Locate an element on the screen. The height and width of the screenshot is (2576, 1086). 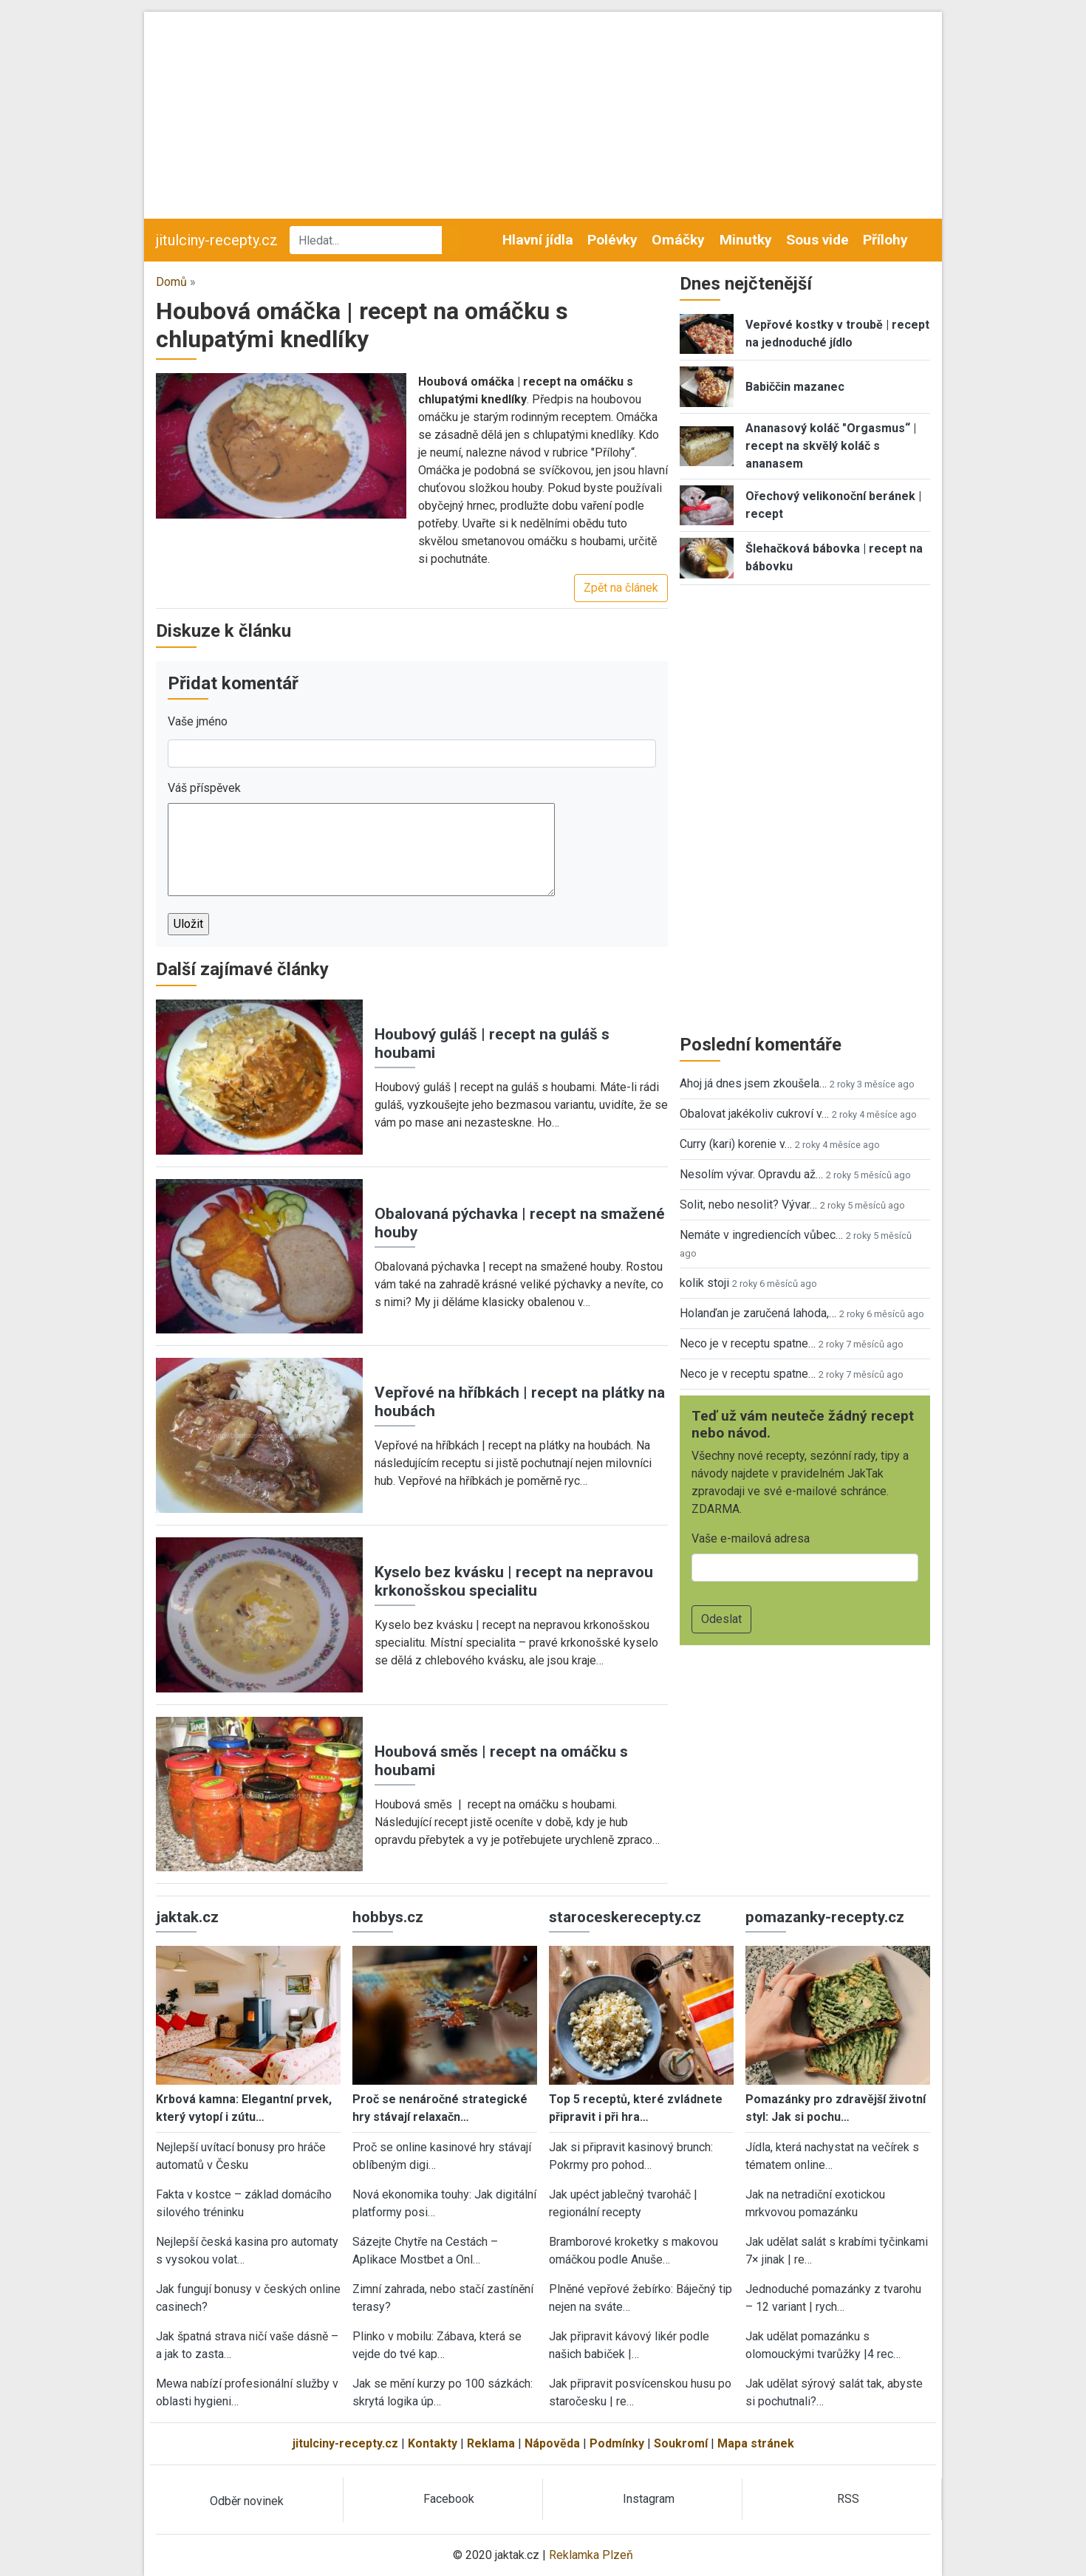
Facebook is located at coordinates (448, 2499).